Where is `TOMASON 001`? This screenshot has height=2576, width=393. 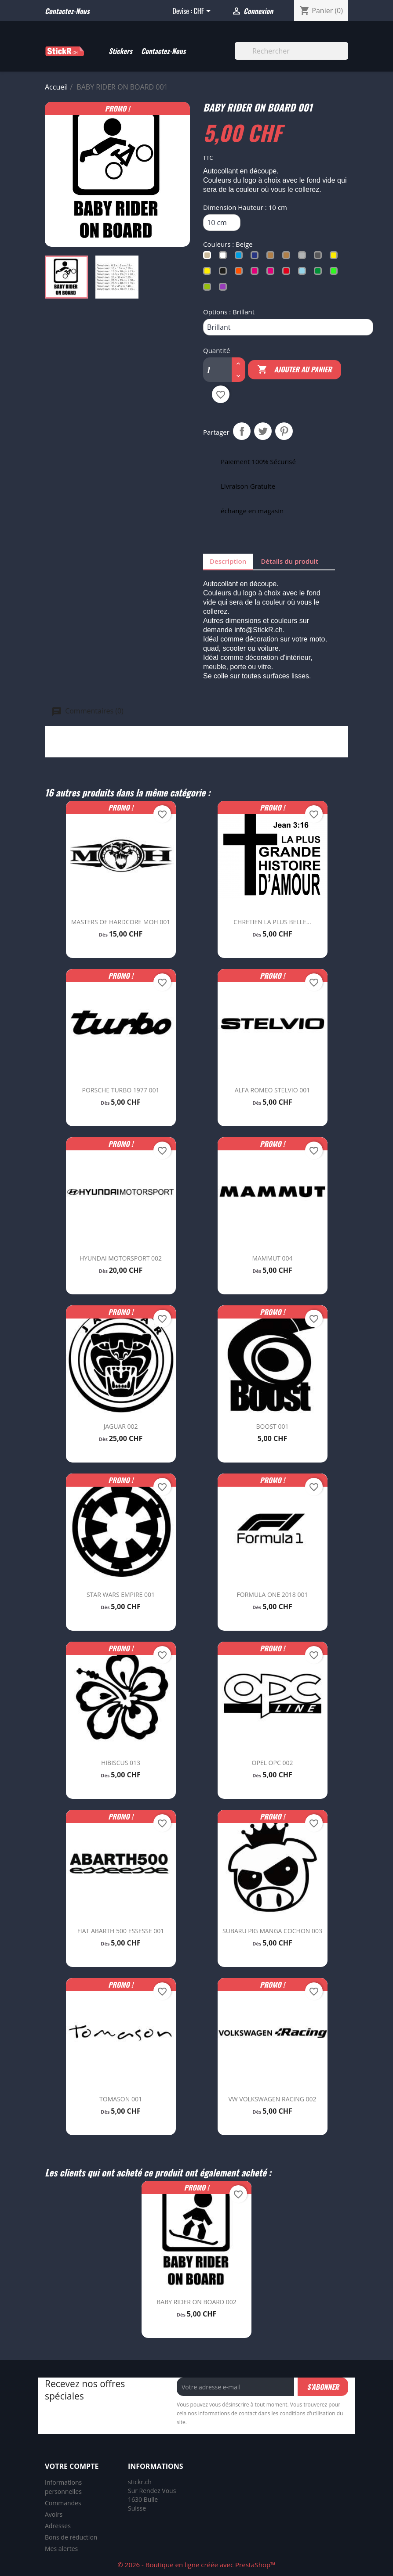
TOMASON 001 is located at coordinates (120, 2099).